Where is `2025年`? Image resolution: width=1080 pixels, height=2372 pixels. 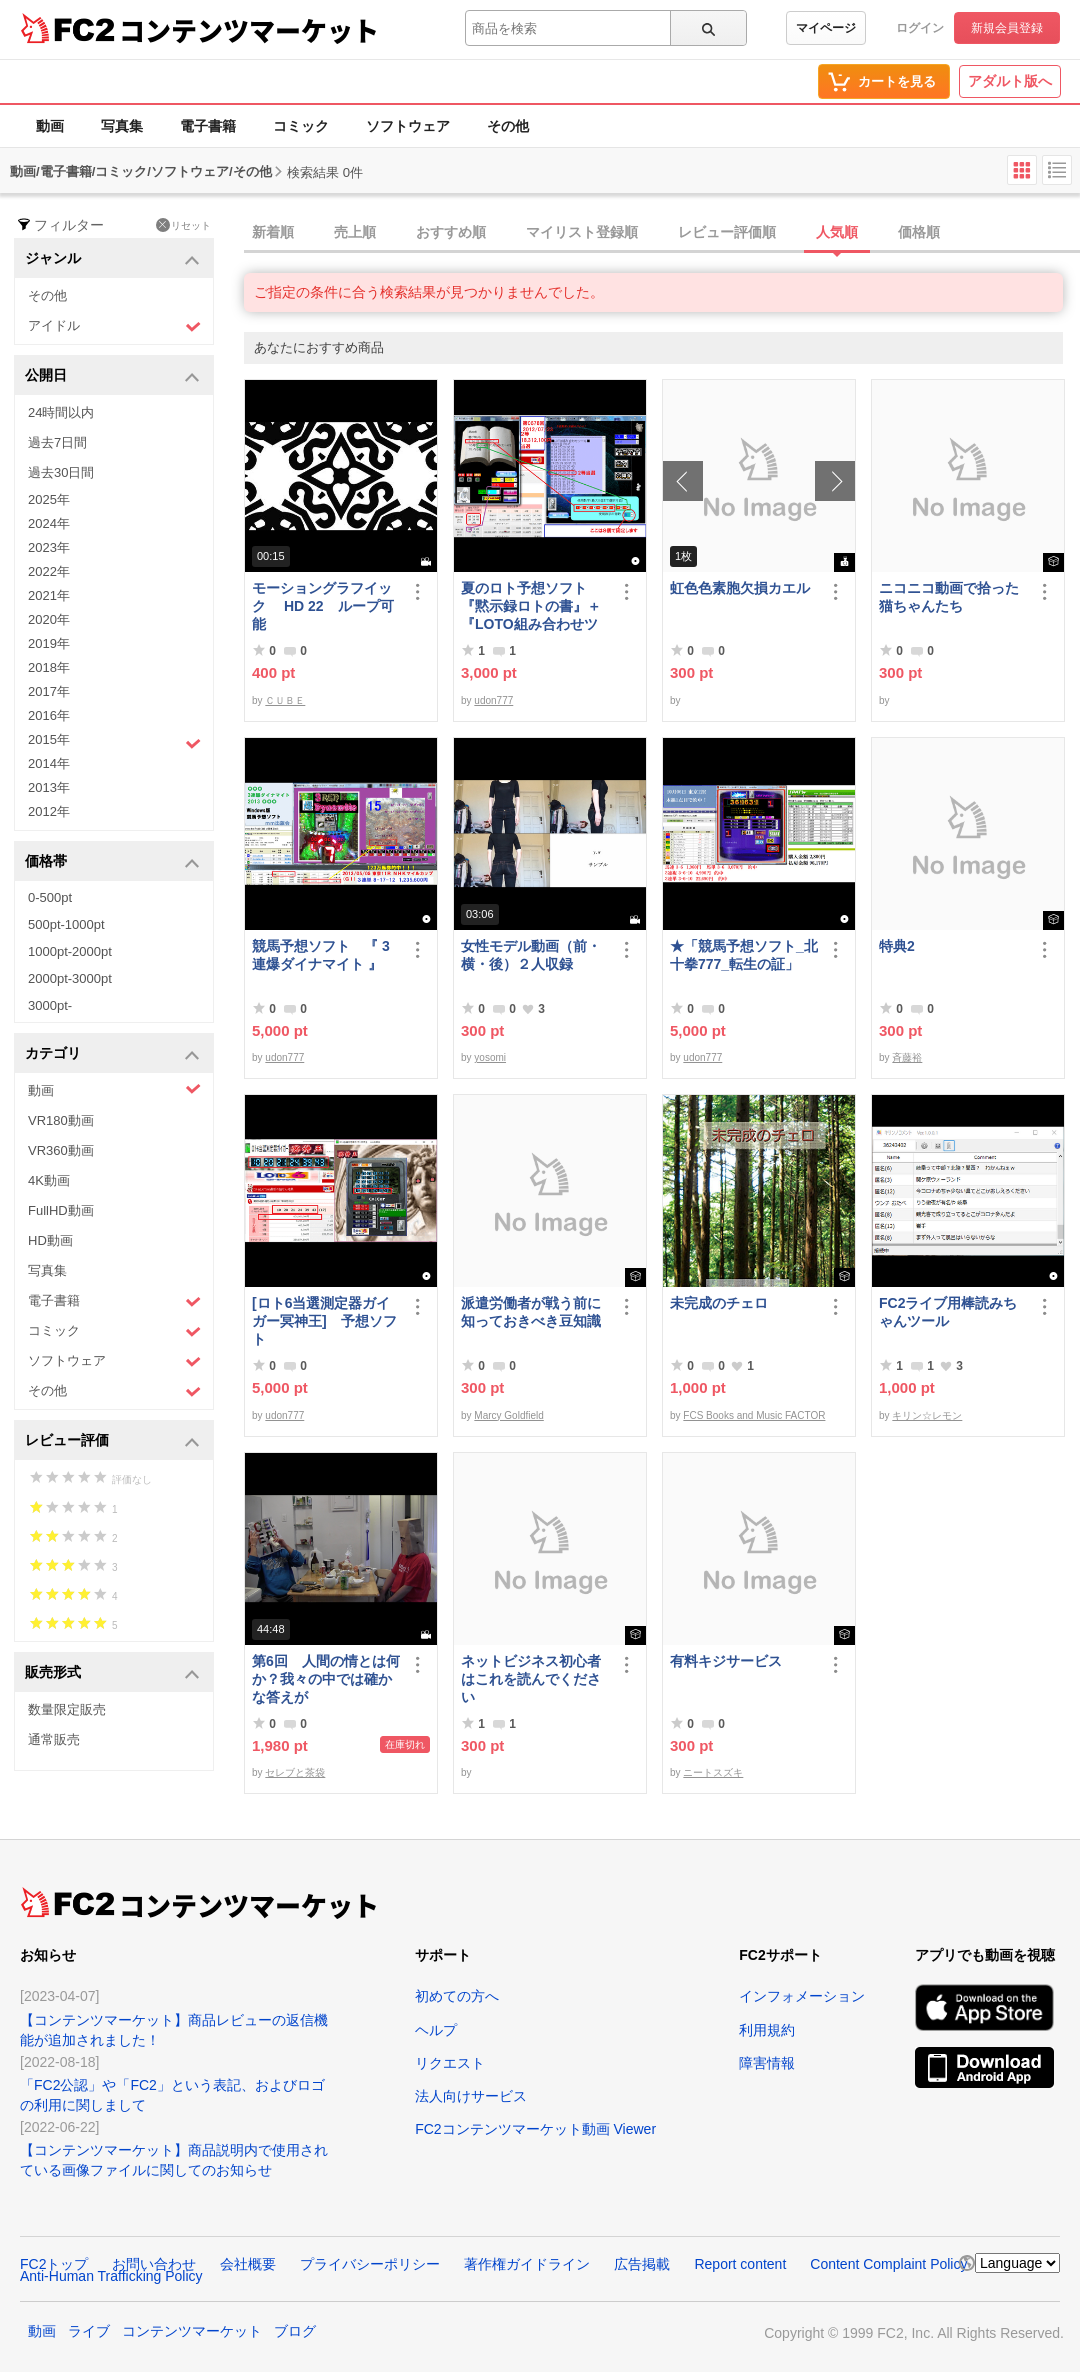 2025年 is located at coordinates (49, 499).